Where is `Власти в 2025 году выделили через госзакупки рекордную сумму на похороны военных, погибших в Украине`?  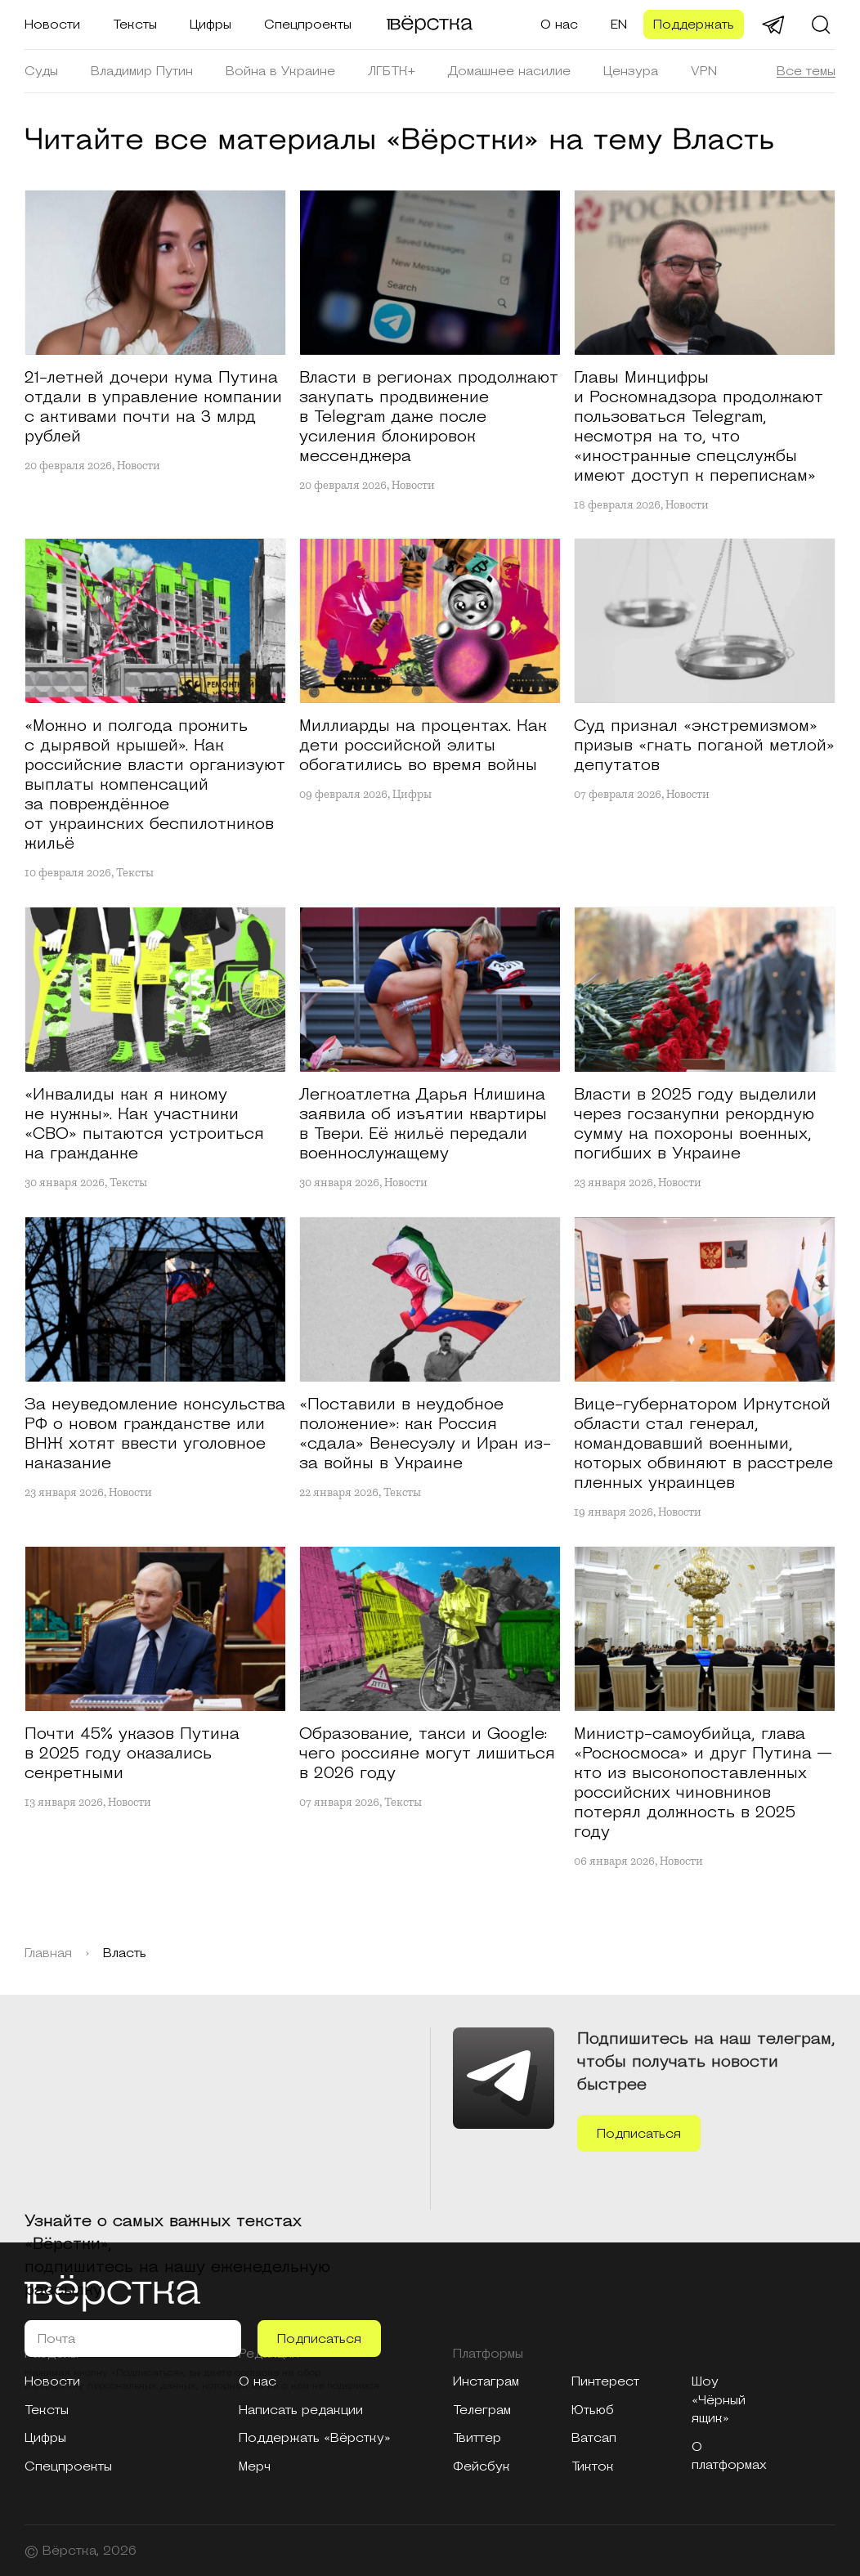 Власти в 2025 году выделили через госзакупки рекордную сумму на похороны военных, погибших в Украине is located at coordinates (695, 1124).